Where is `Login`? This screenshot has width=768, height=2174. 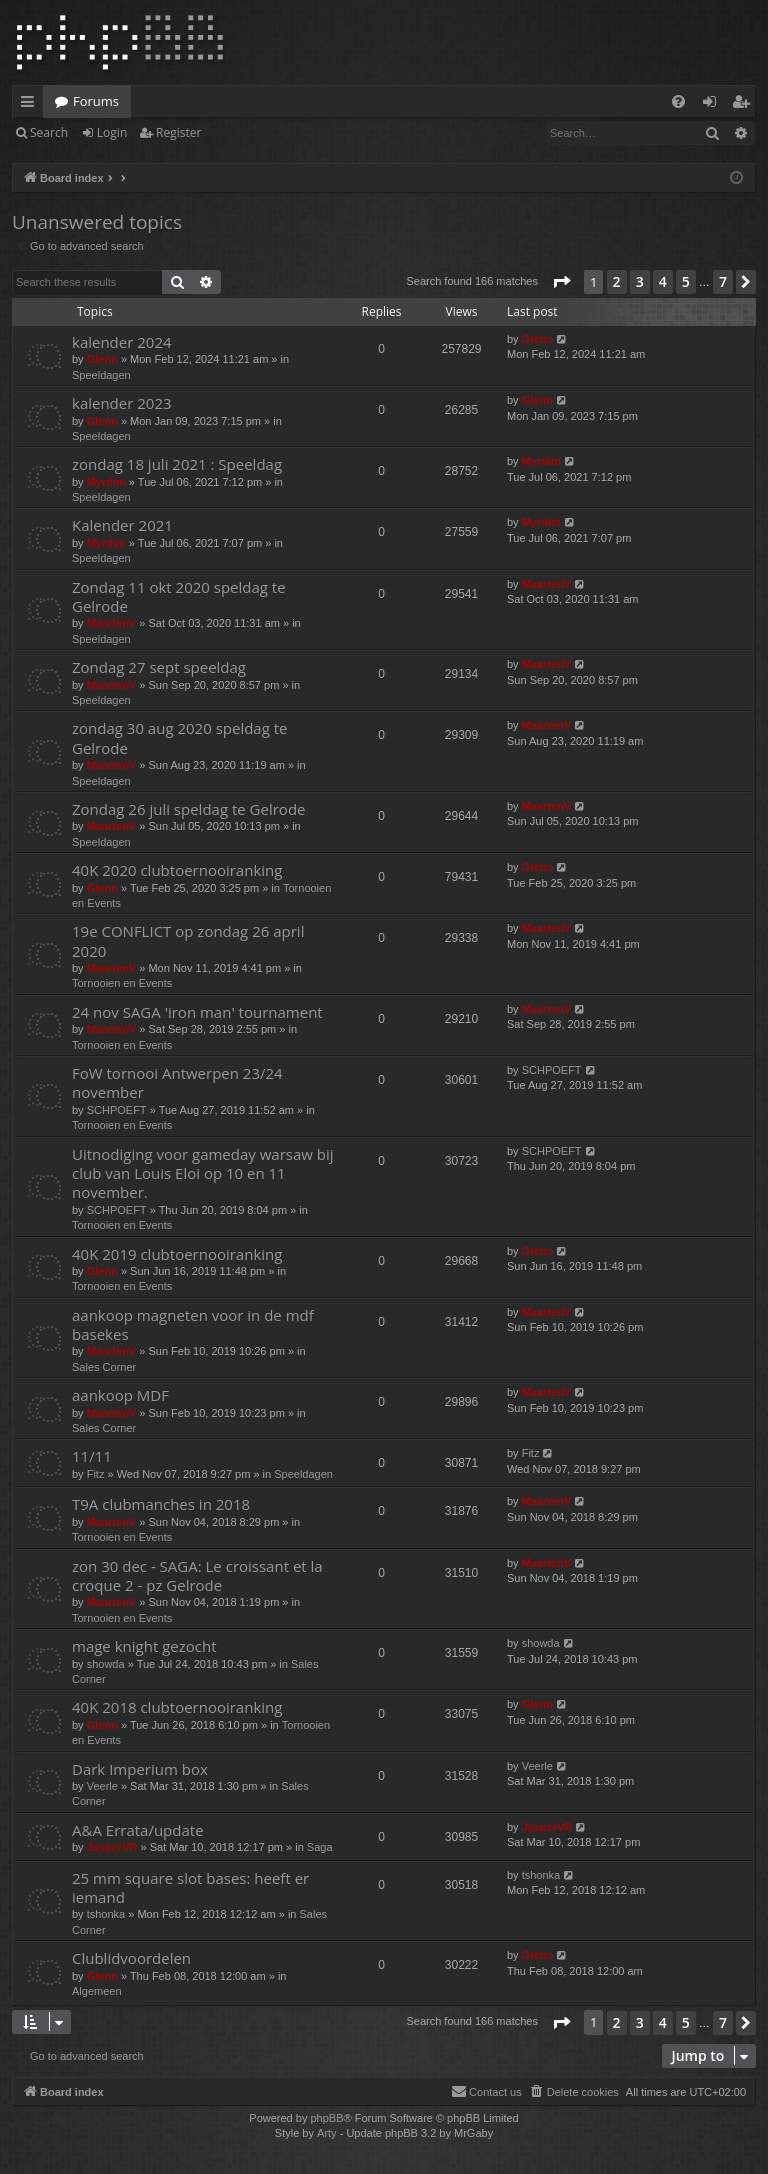
Login is located at coordinates (112, 132).